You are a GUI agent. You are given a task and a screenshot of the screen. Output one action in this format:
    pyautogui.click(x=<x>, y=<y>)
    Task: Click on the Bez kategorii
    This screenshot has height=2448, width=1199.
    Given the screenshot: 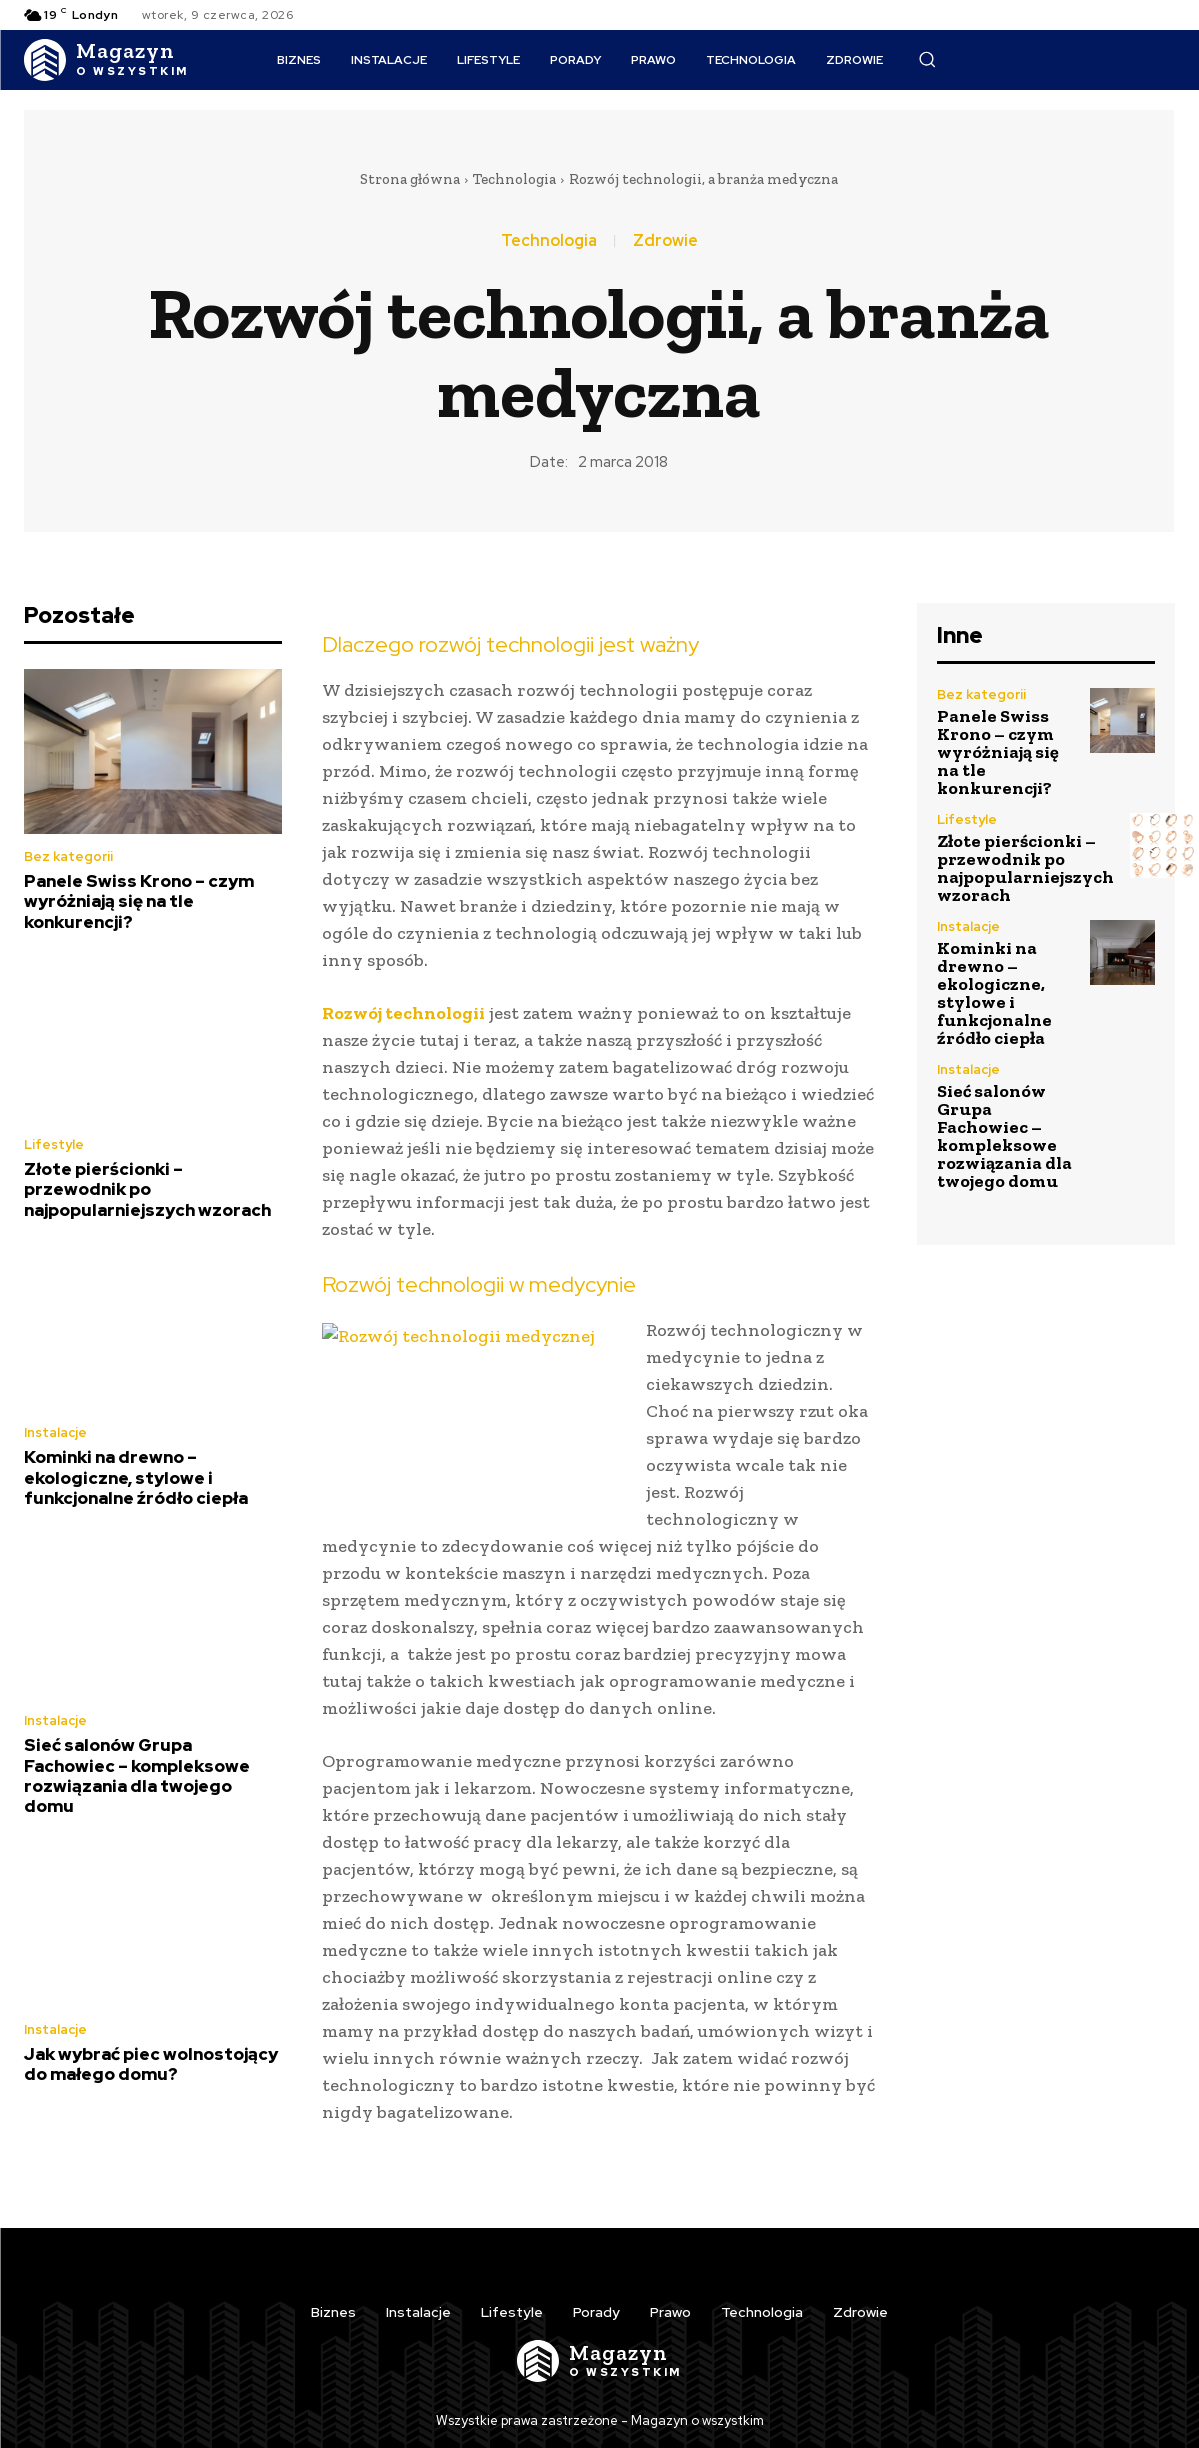 What is the action you would take?
    pyautogui.click(x=68, y=856)
    